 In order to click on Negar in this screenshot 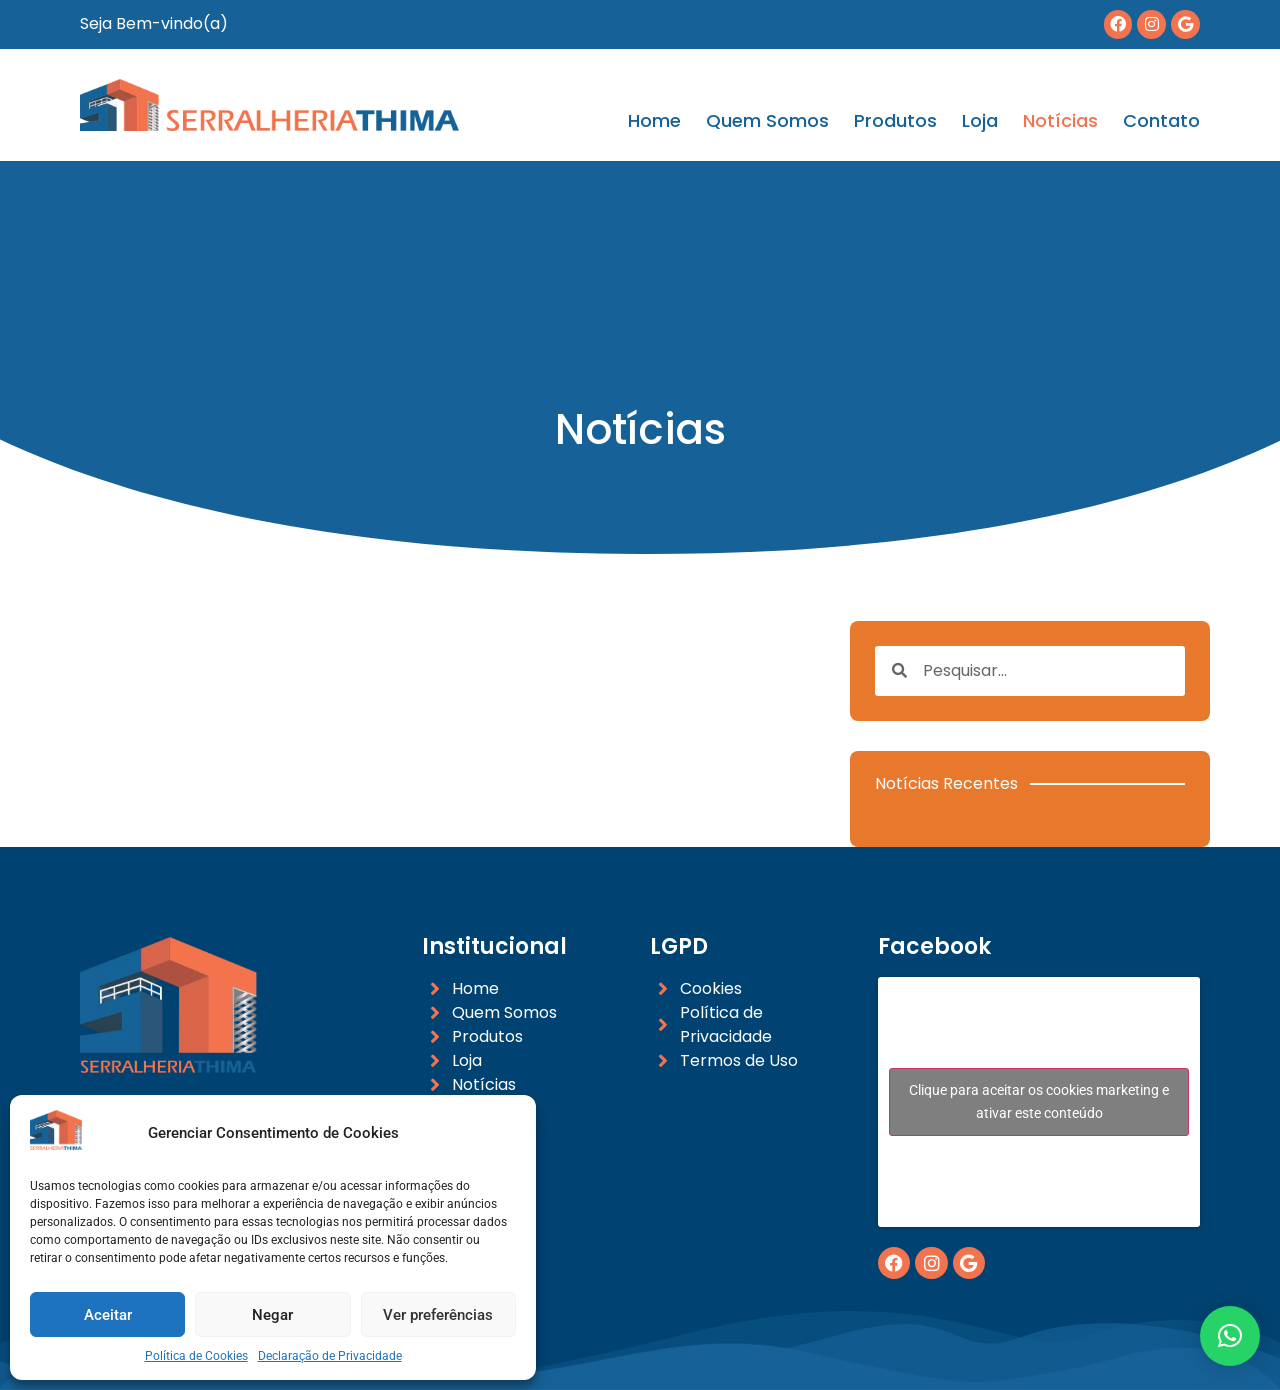, I will do `click(272, 1315)`.